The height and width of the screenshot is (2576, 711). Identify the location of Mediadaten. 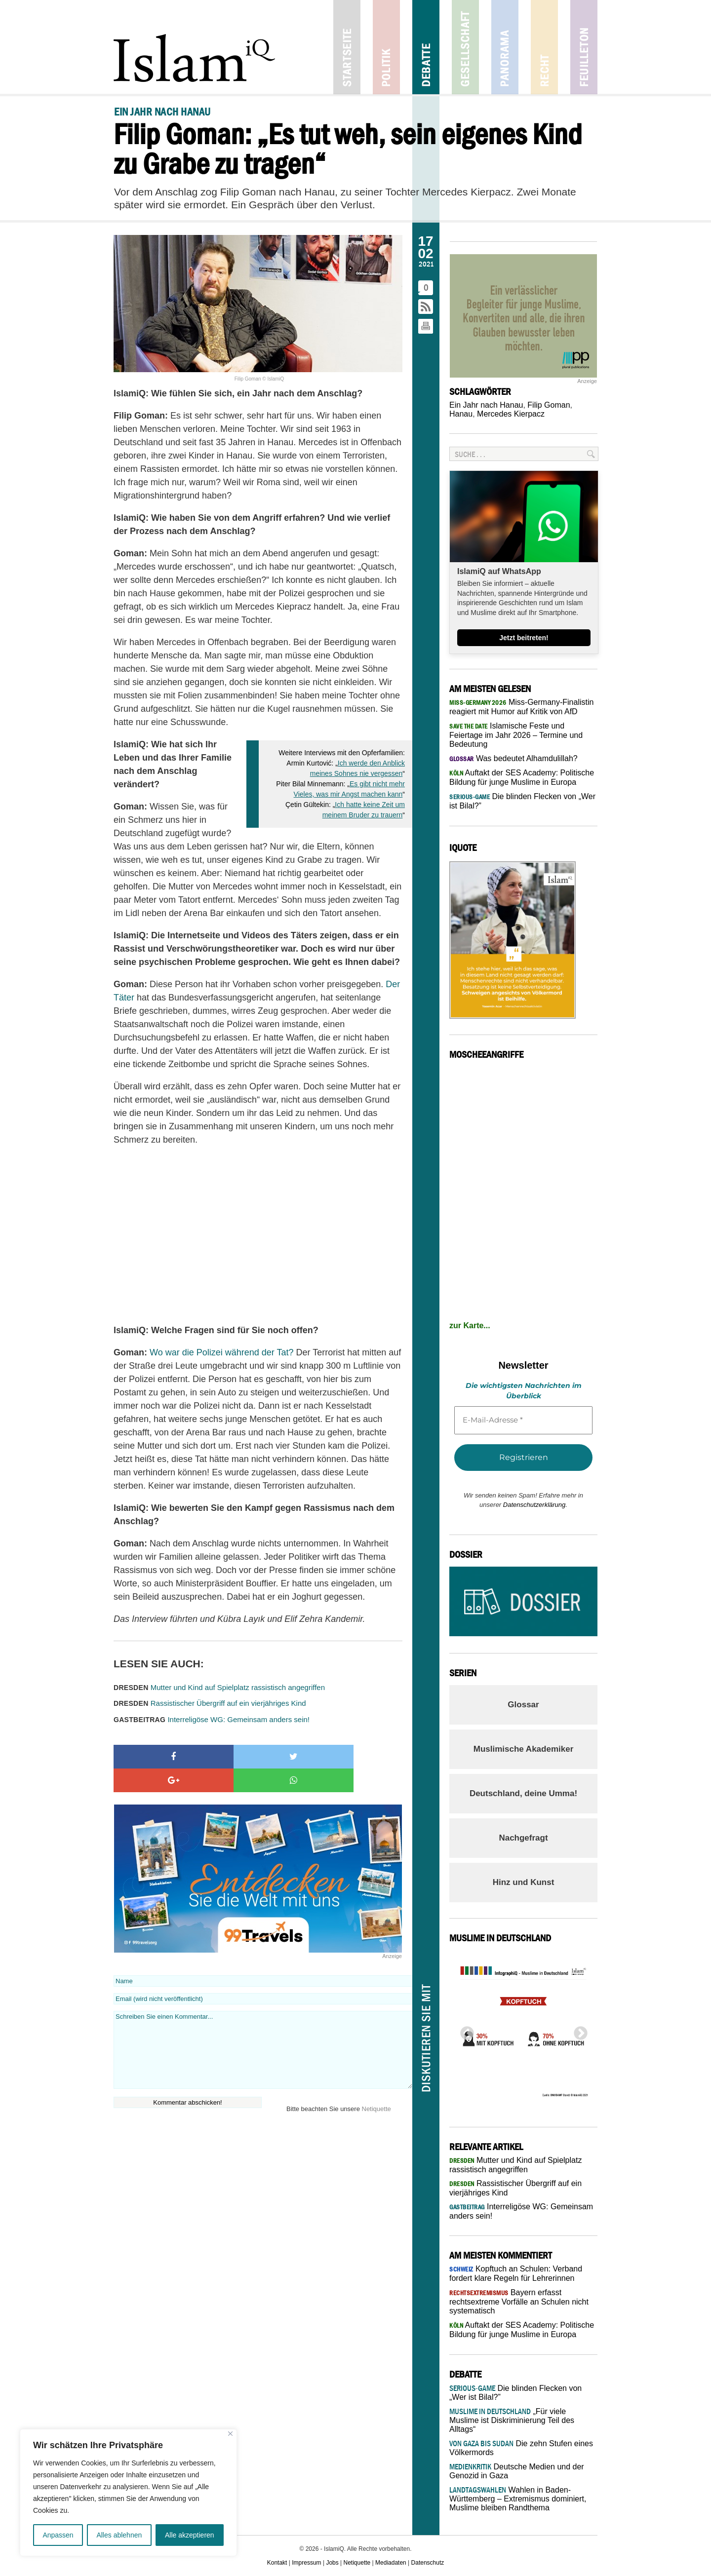
(390, 2562).